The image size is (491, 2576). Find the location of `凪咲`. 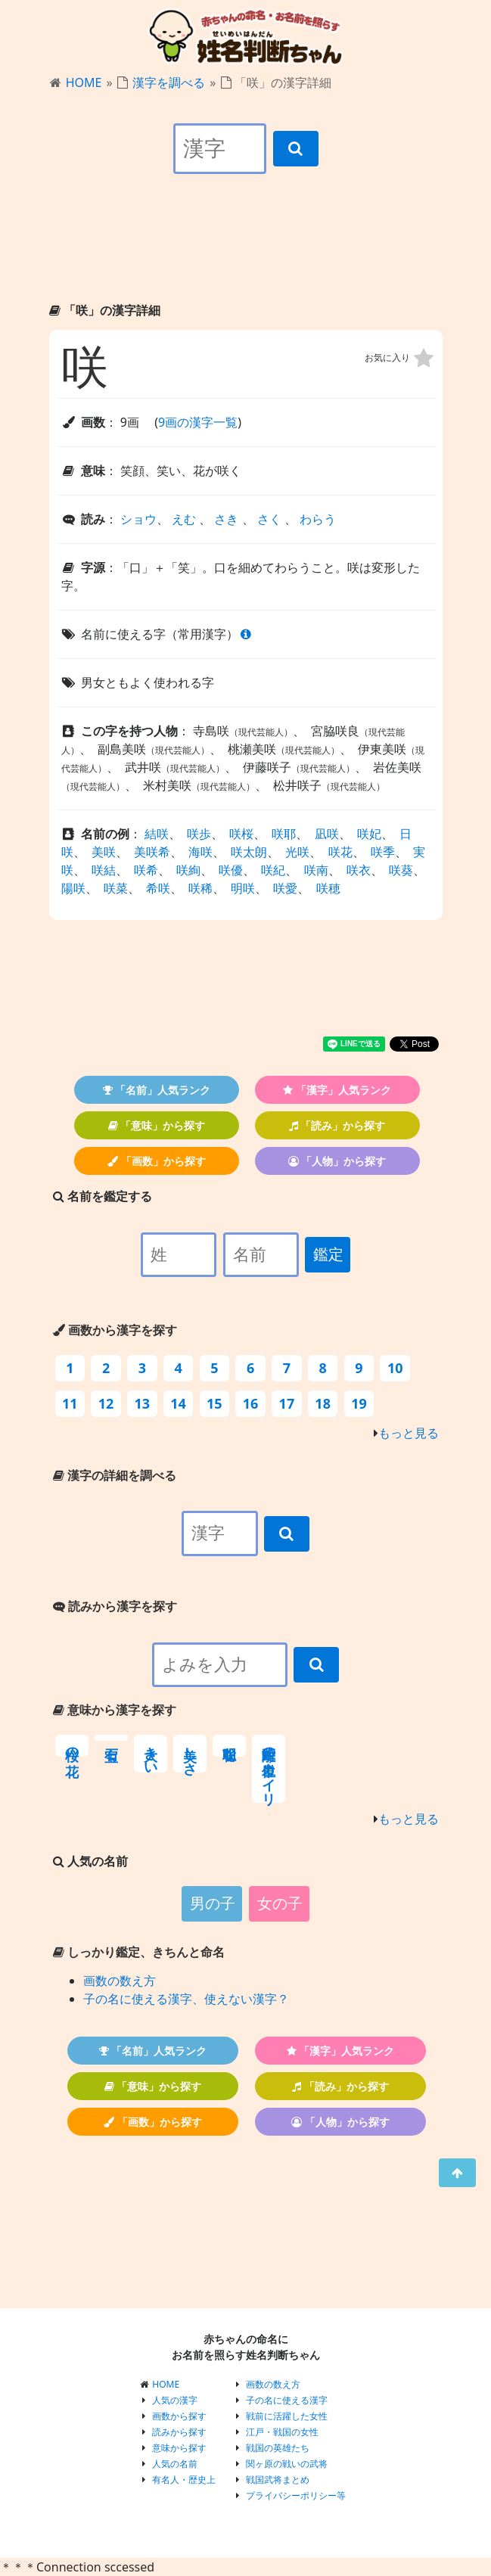

凪咲 is located at coordinates (327, 833).